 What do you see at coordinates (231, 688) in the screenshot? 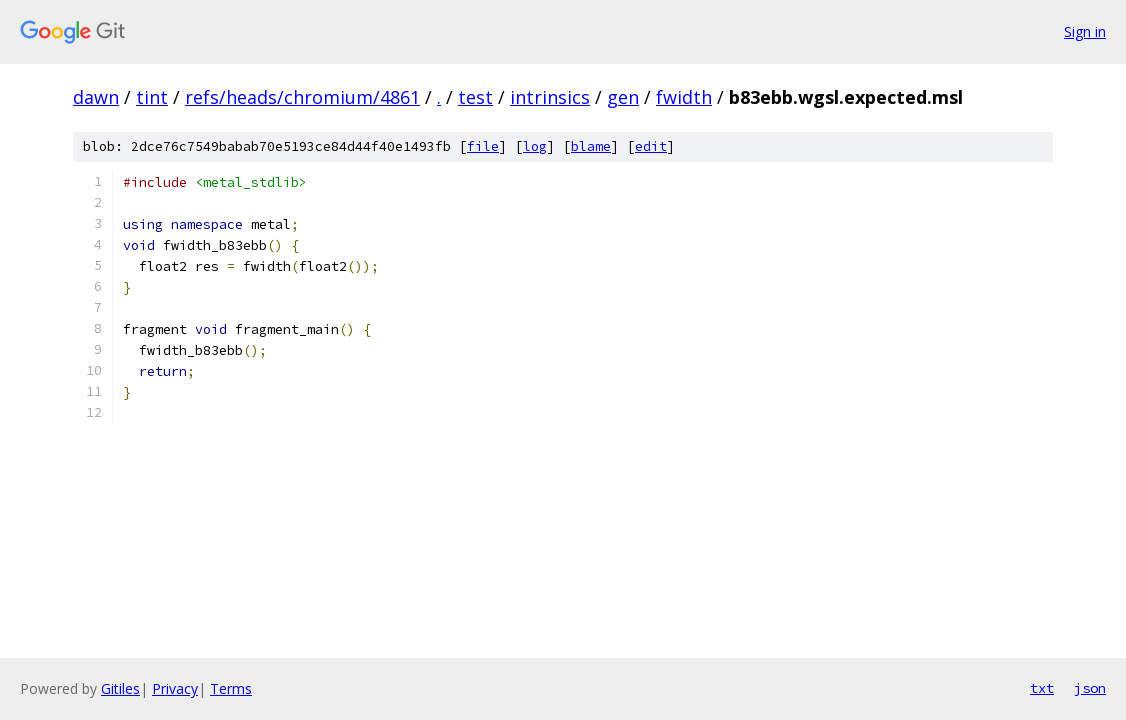
I see `Terms` at bounding box center [231, 688].